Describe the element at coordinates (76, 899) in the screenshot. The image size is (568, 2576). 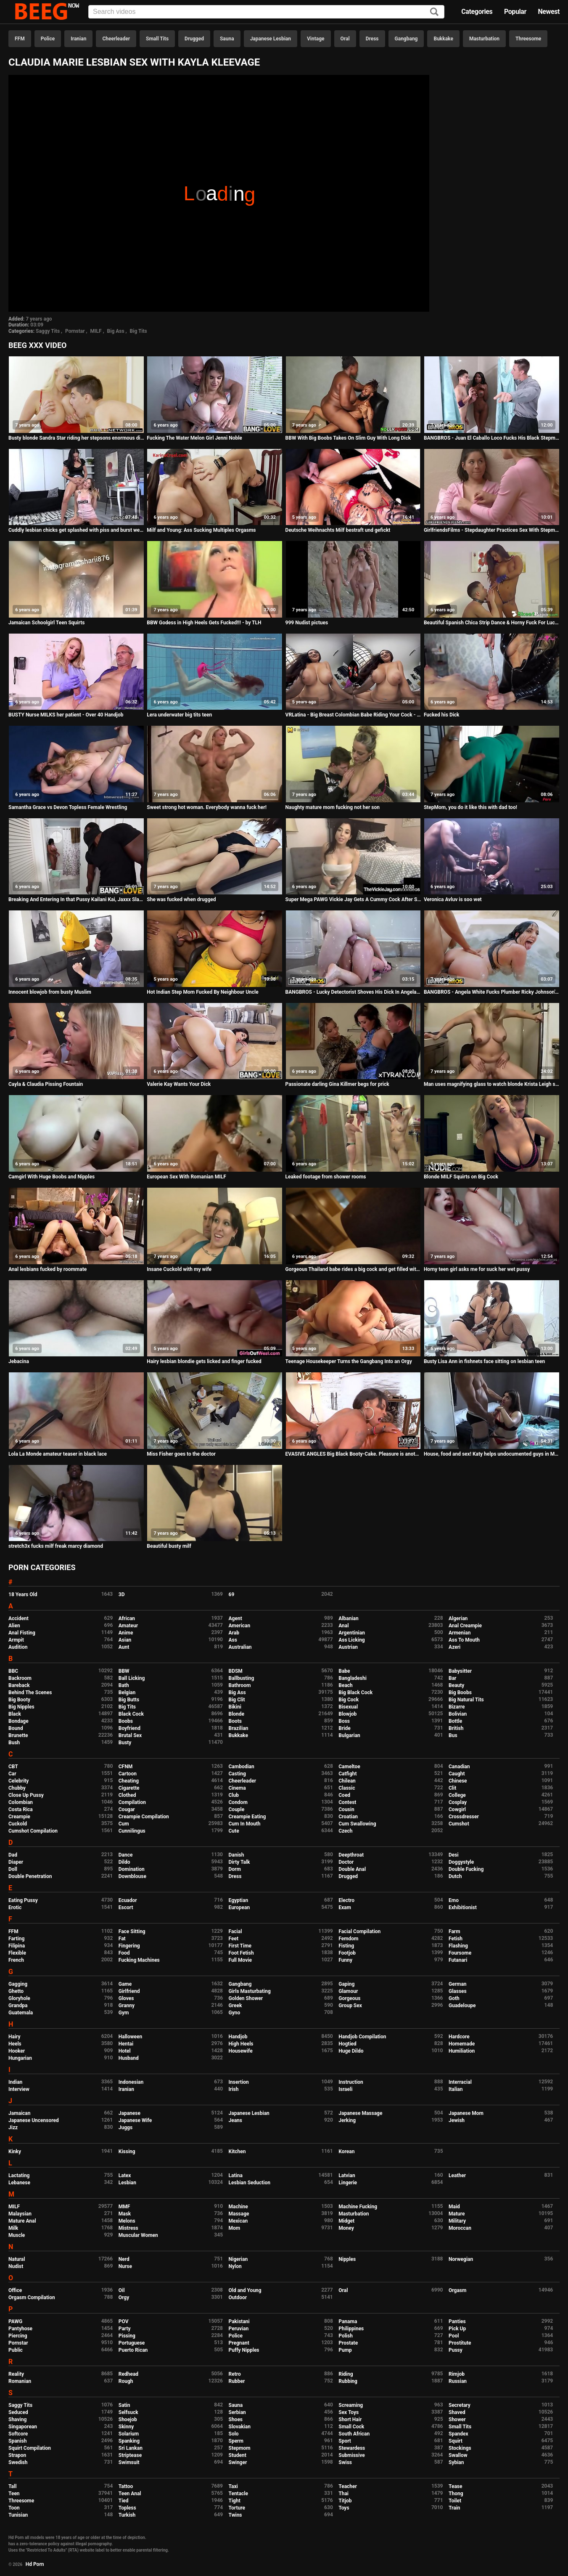
I see `Breaking And Entering In that Pussy Kailani Kai, Jaxxx Slayher` at that location.